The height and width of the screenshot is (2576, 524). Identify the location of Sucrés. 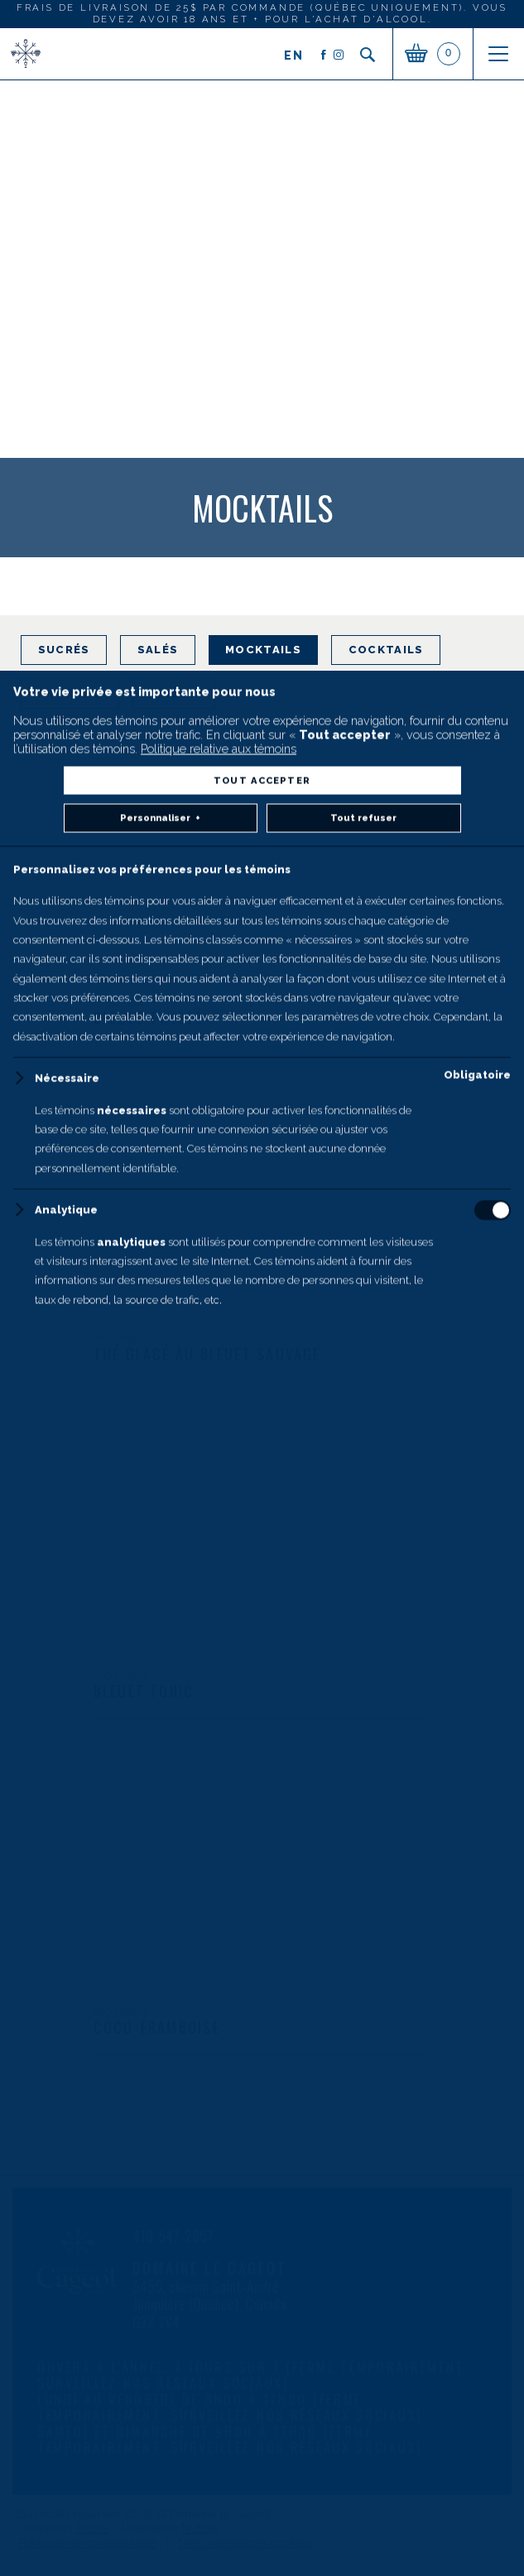
(64, 649).